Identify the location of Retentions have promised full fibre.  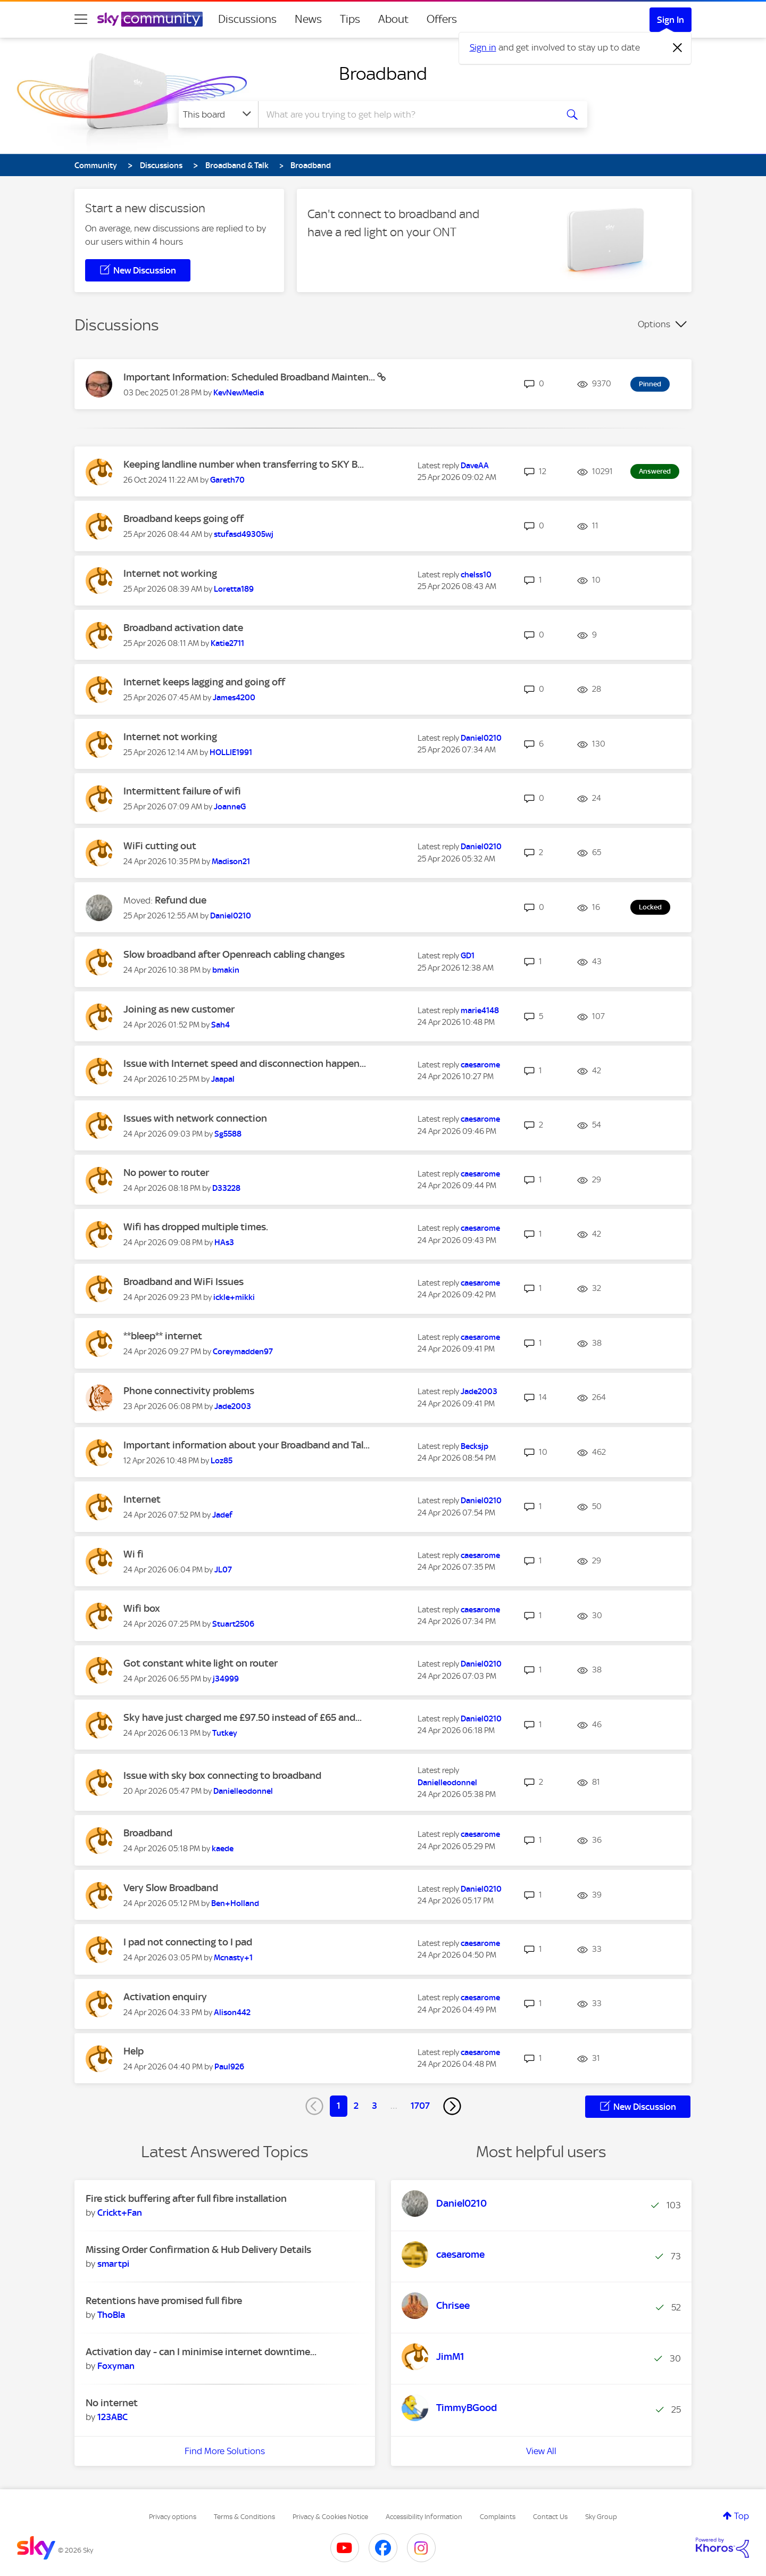
(164, 2301).